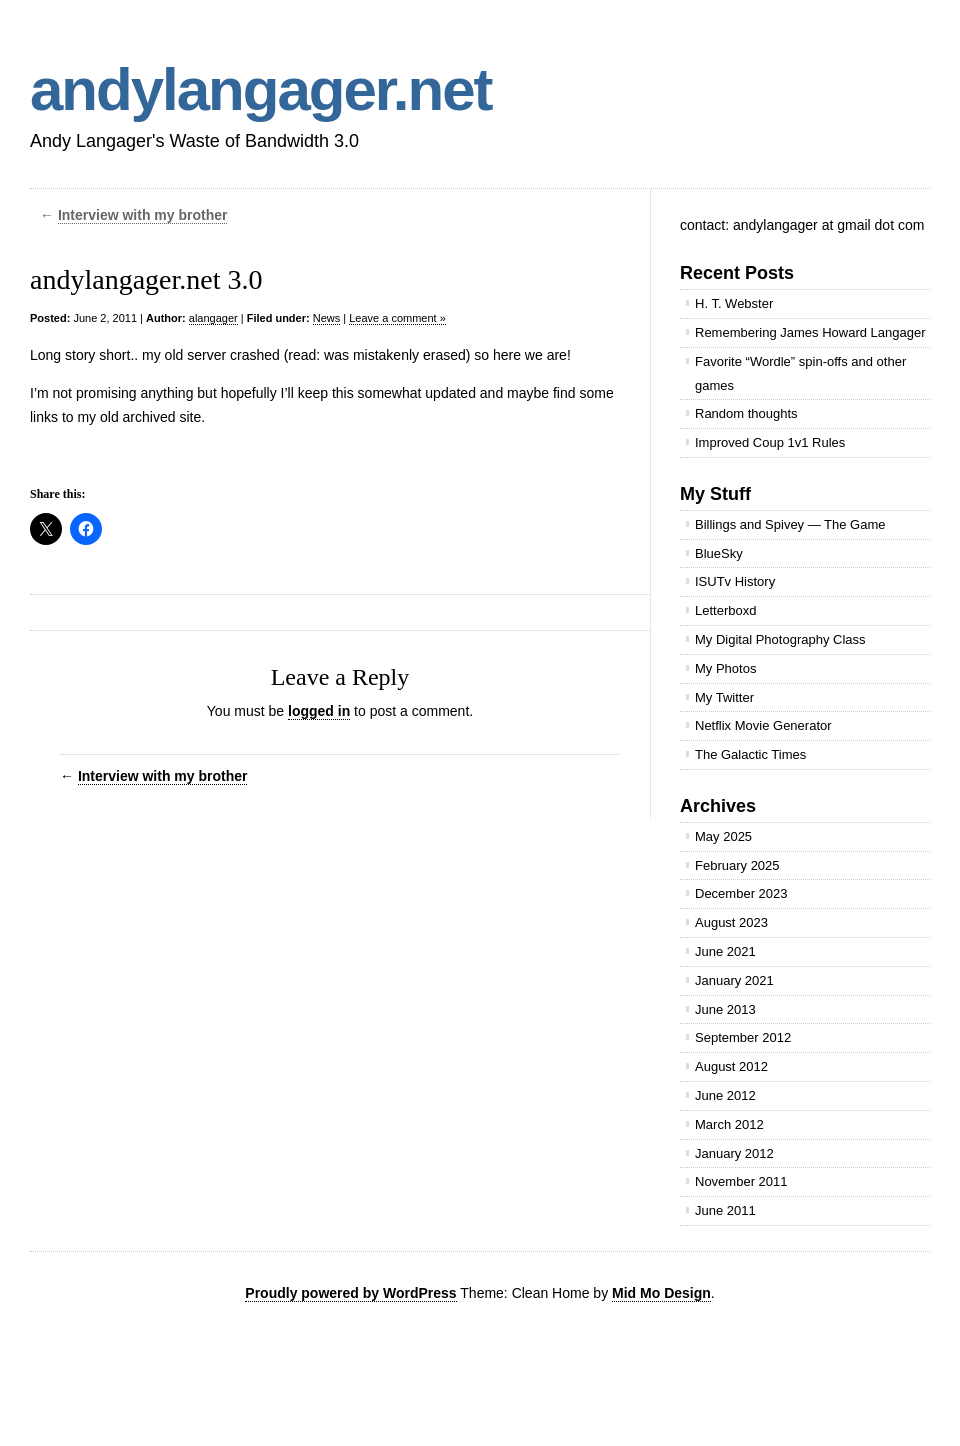 Image resolution: width=960 pixels, height=1446 pixels. I want to click on September 2012, so click(743, 1037).